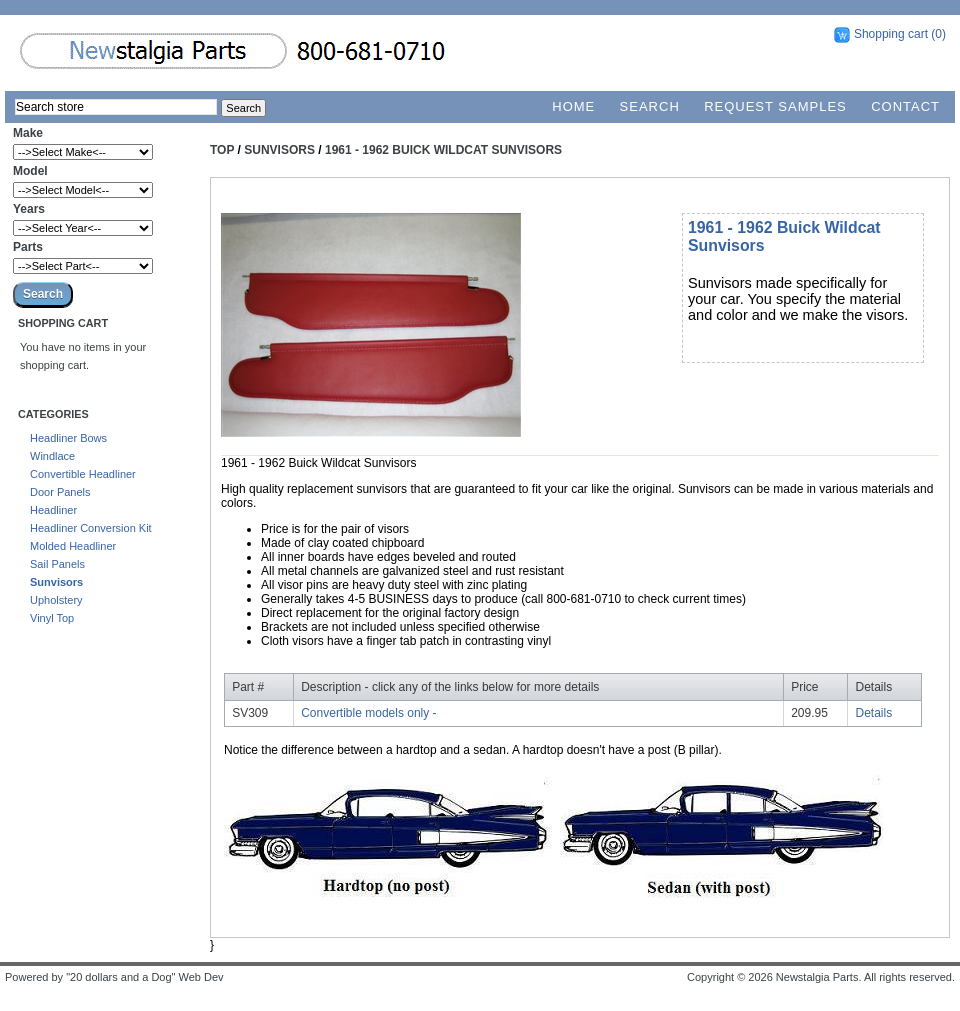 The image size is (960, 1011). I want to click on Door Panels, so click(60, 492).